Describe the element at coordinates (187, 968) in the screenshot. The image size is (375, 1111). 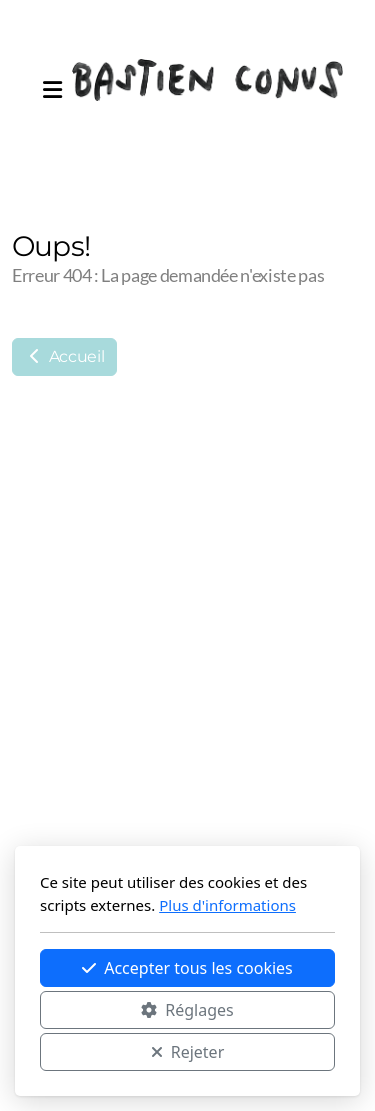
I see `Accepter tous les cookies` at that location.